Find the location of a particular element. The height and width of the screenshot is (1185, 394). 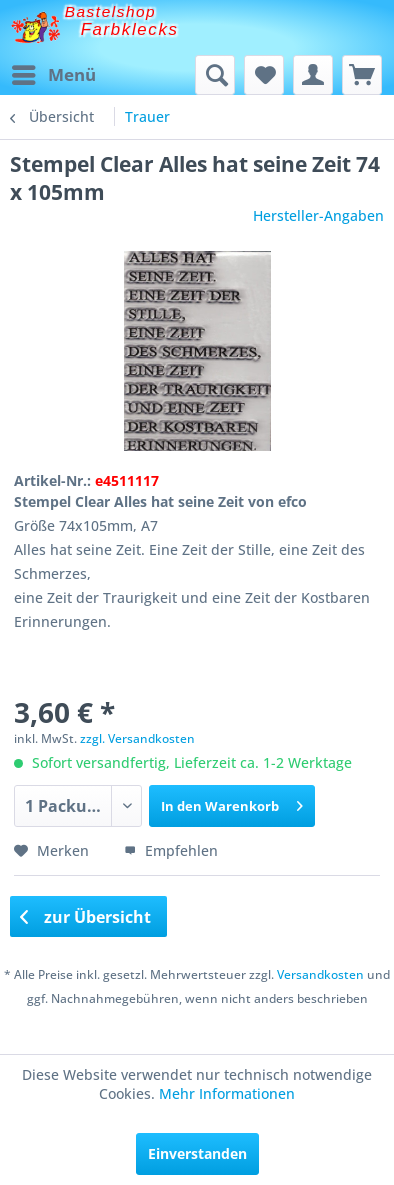

Einverstanden is located at coordinates (197, 1153).